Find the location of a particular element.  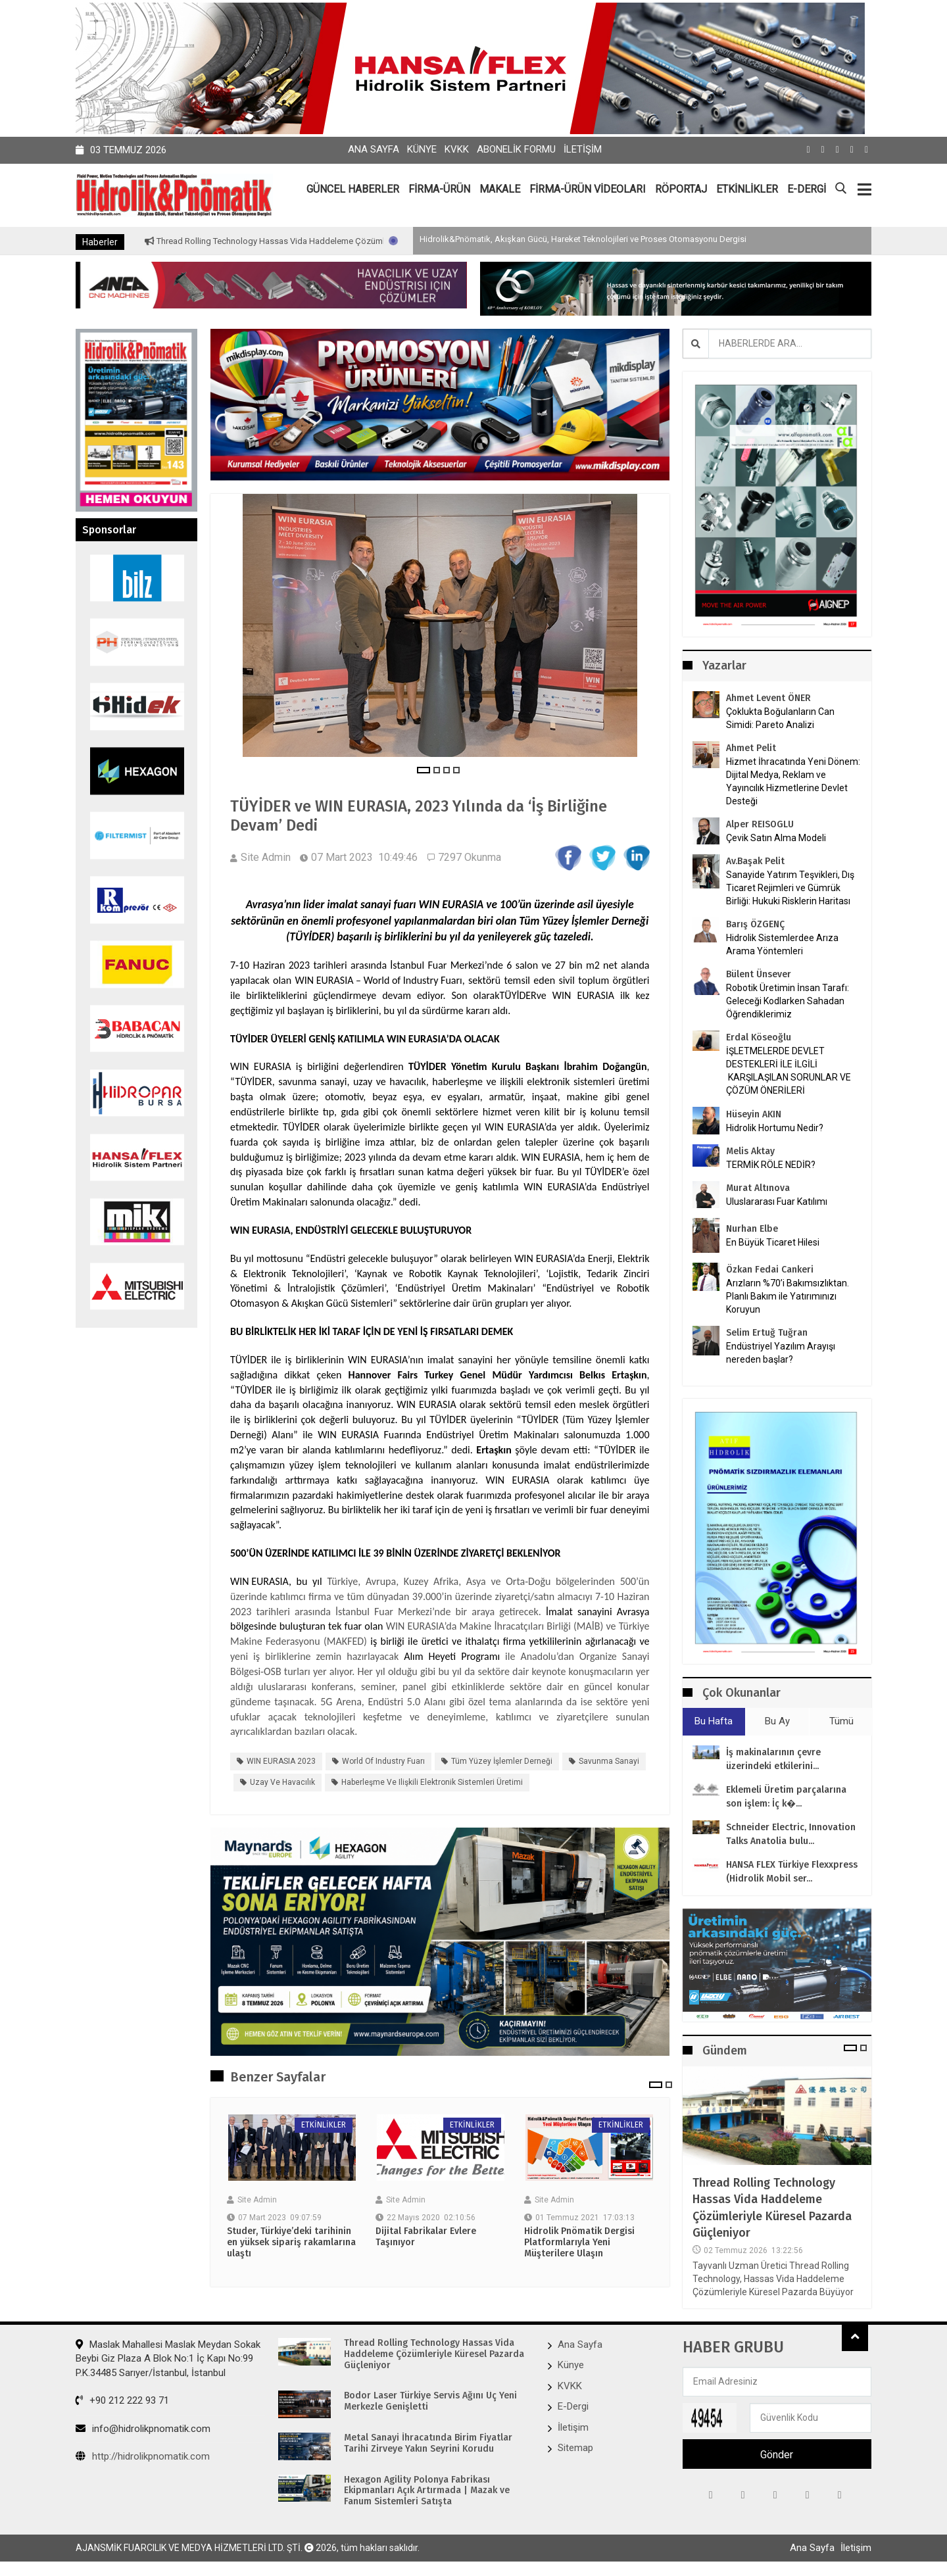

Tüm Yüzey İşlemler Derneği is located at coordinates (583, 920).